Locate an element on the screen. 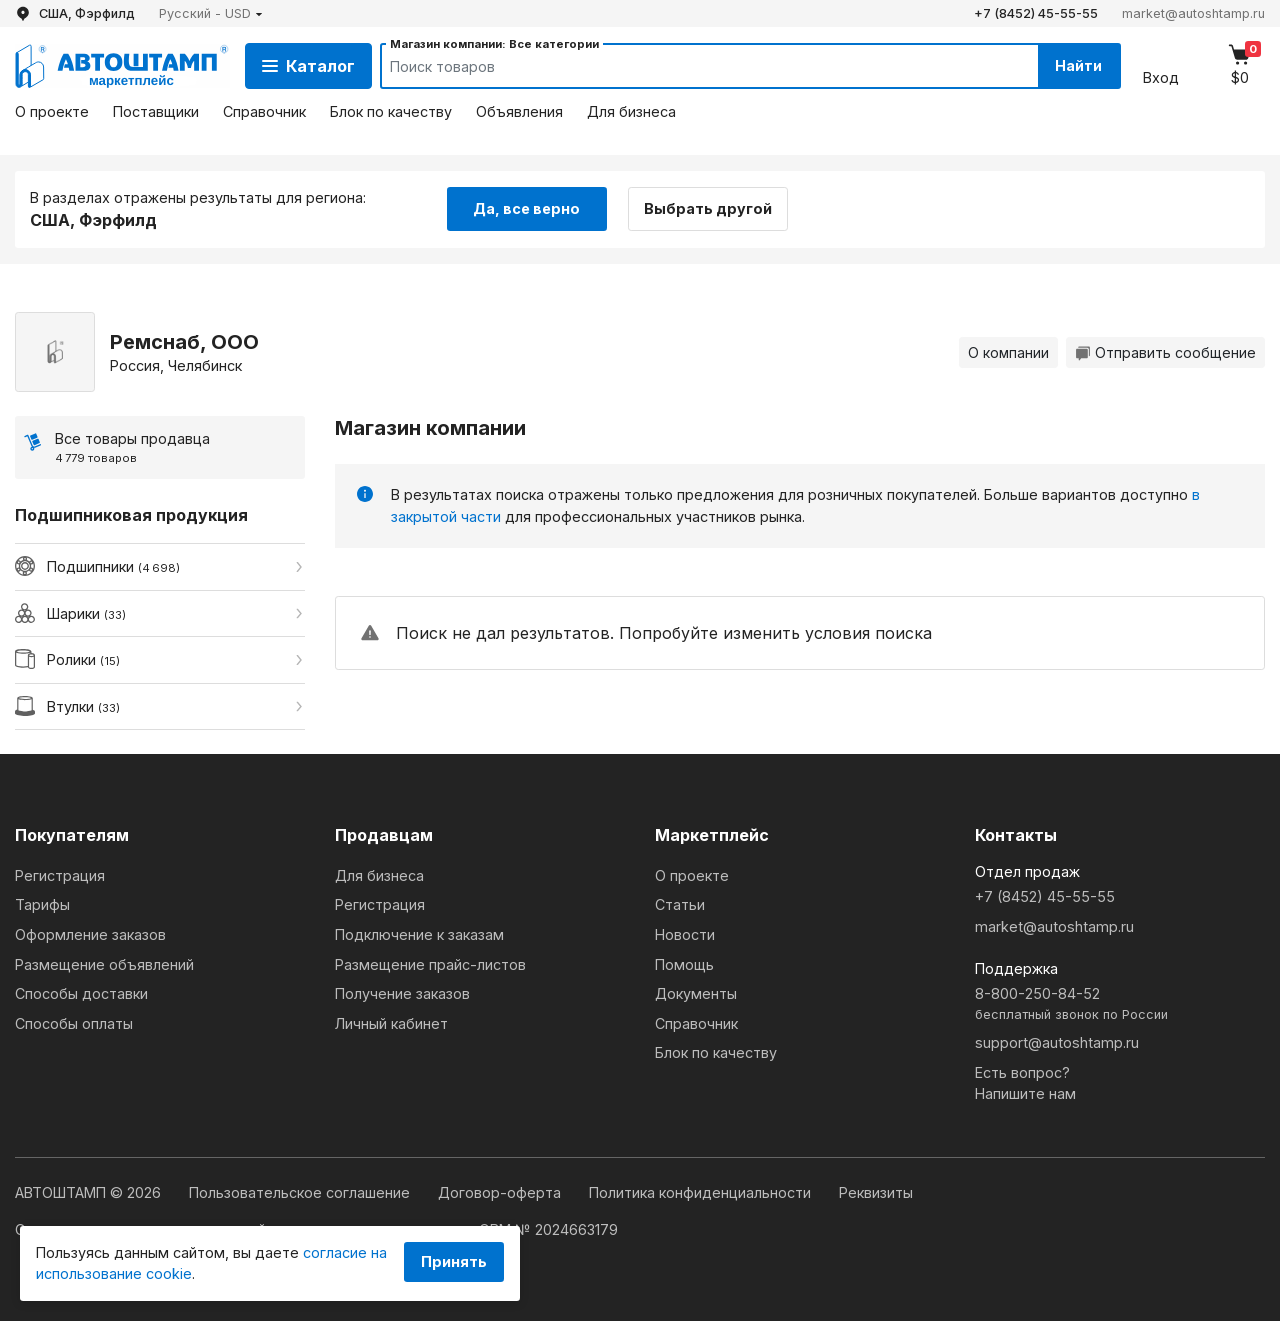 This screenshot has width=1280, height=1321. Есть вопрос?Напишите нам is located at coordinates (1025, 1083).